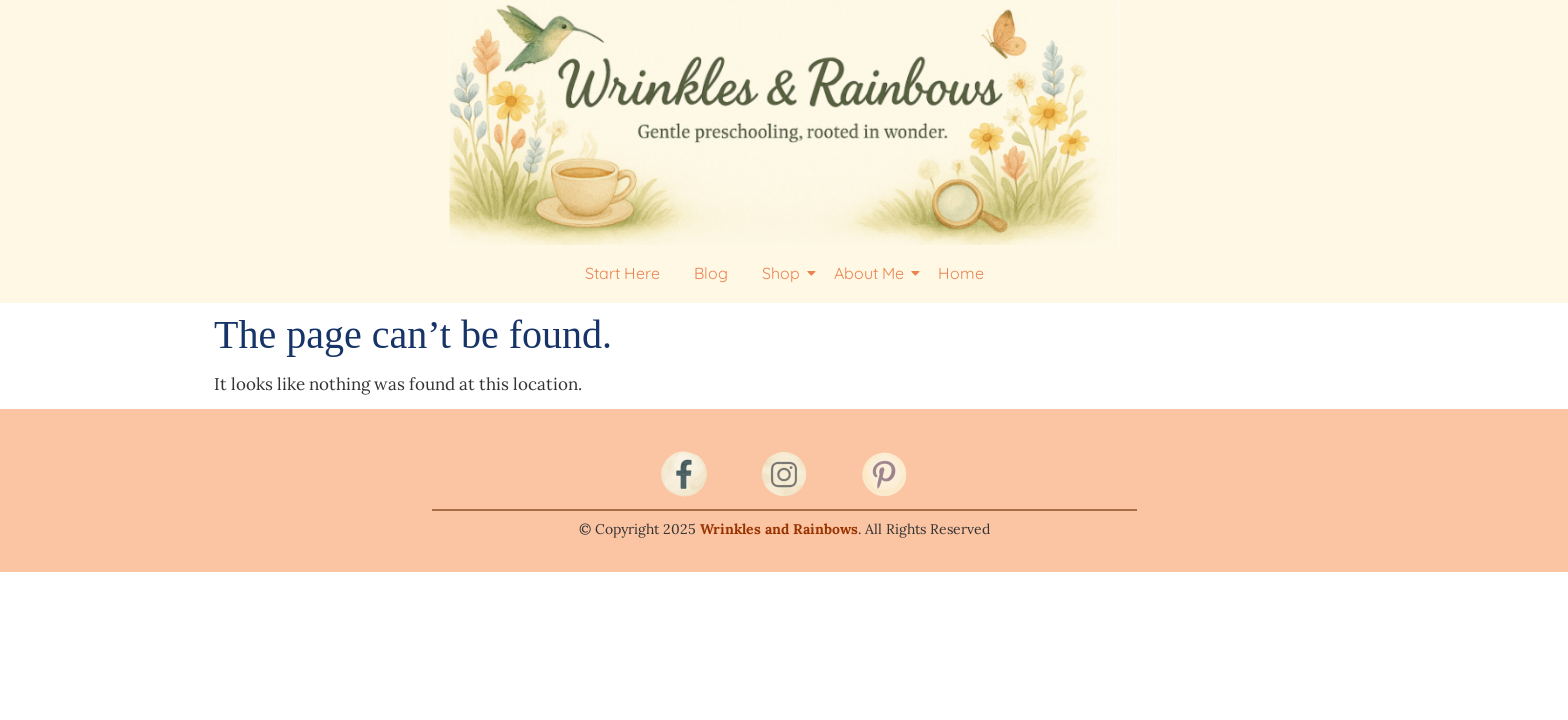 The width and height of the screenshot is (1568, 720). What do you see at coordinates (779, 529) in the screenshot?
I see `Wrinkles and Rainbows` at bounding box center [779, 529].